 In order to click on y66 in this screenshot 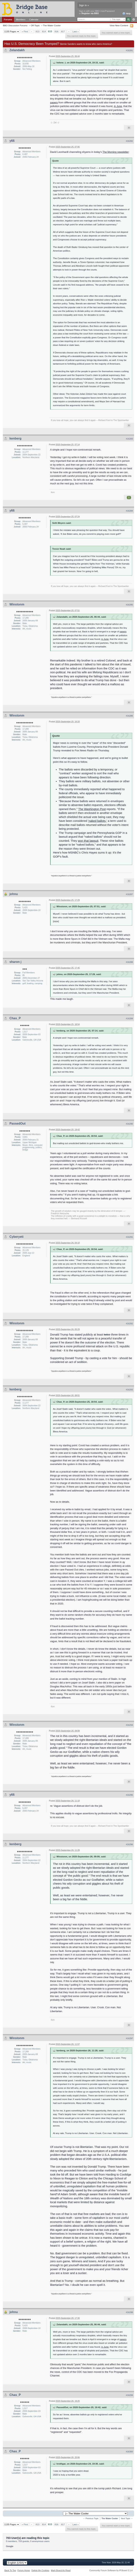, I will do `click(12, 140)`.